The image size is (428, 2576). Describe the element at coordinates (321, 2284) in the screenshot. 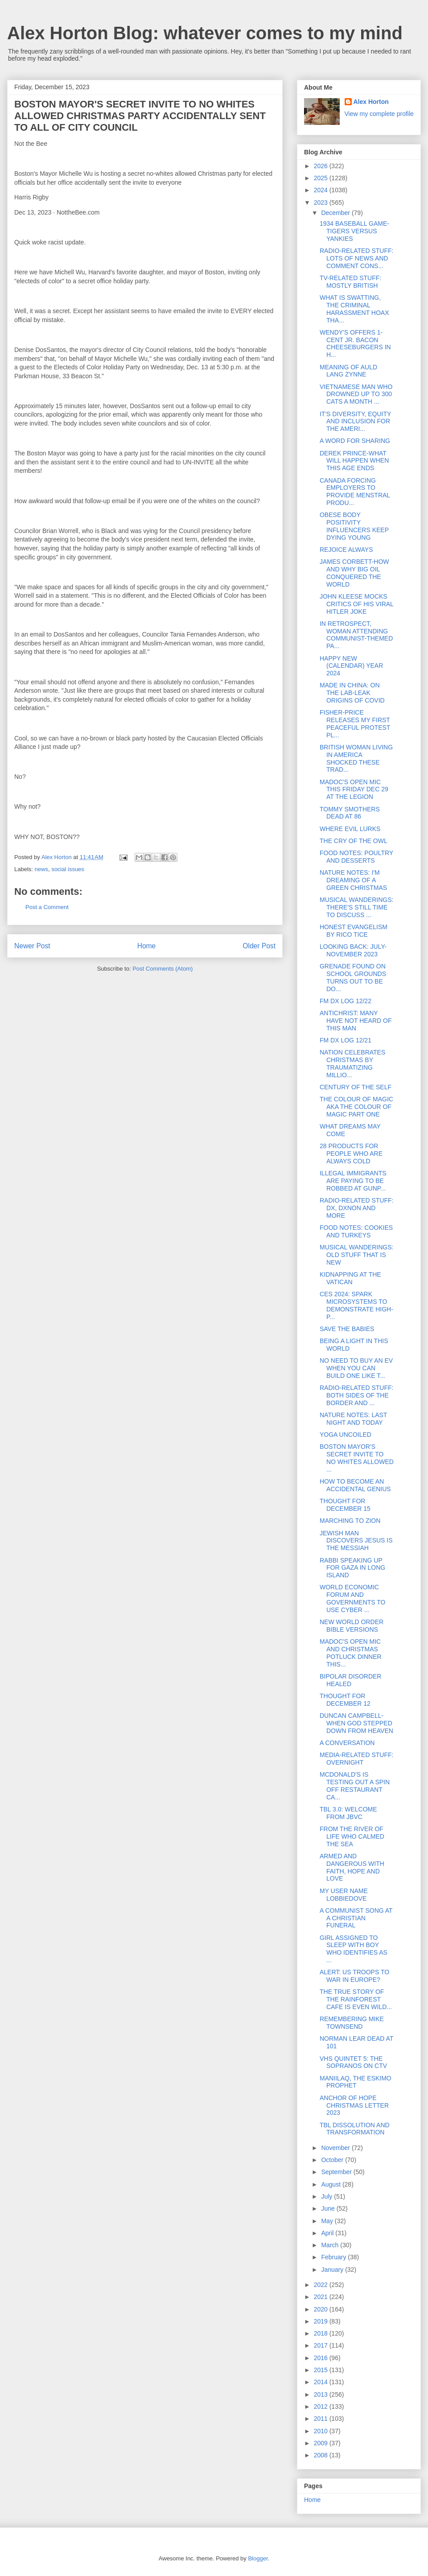

I see `2022` at that location.